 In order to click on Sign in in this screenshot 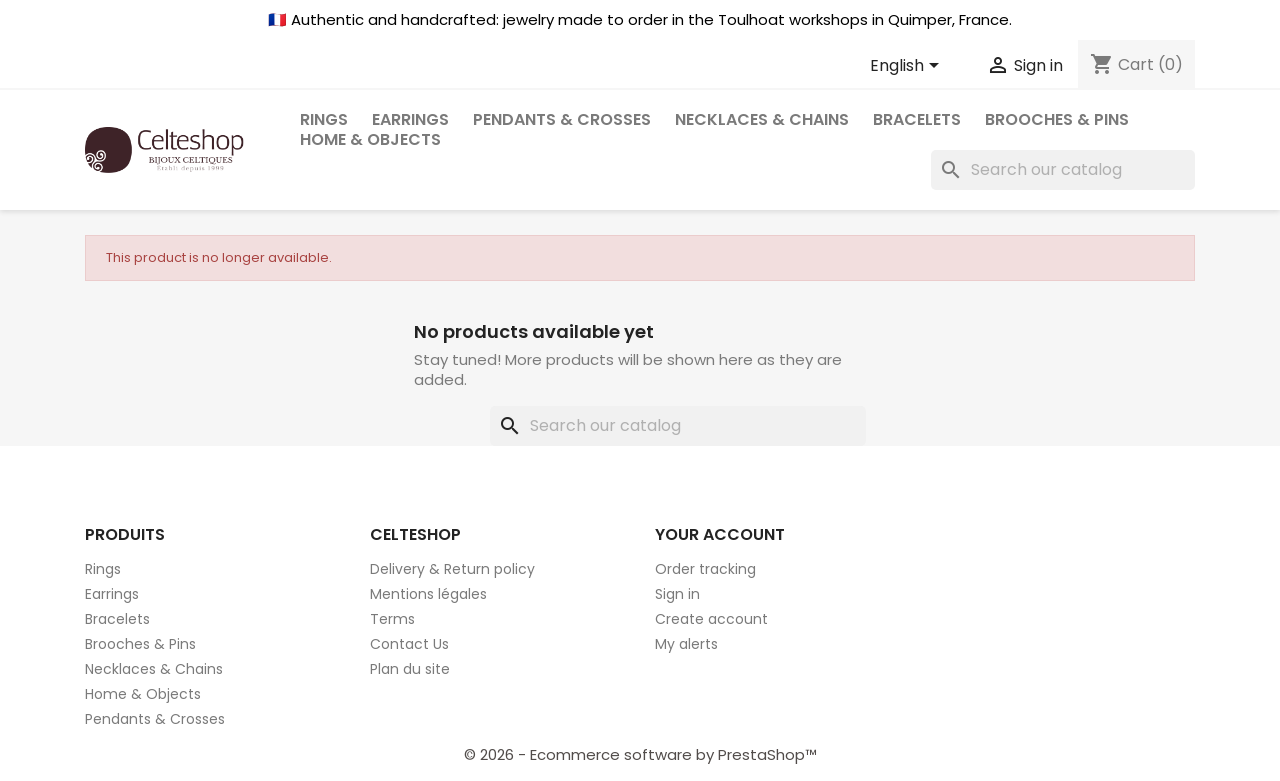, I will do `click(677, 594)`.